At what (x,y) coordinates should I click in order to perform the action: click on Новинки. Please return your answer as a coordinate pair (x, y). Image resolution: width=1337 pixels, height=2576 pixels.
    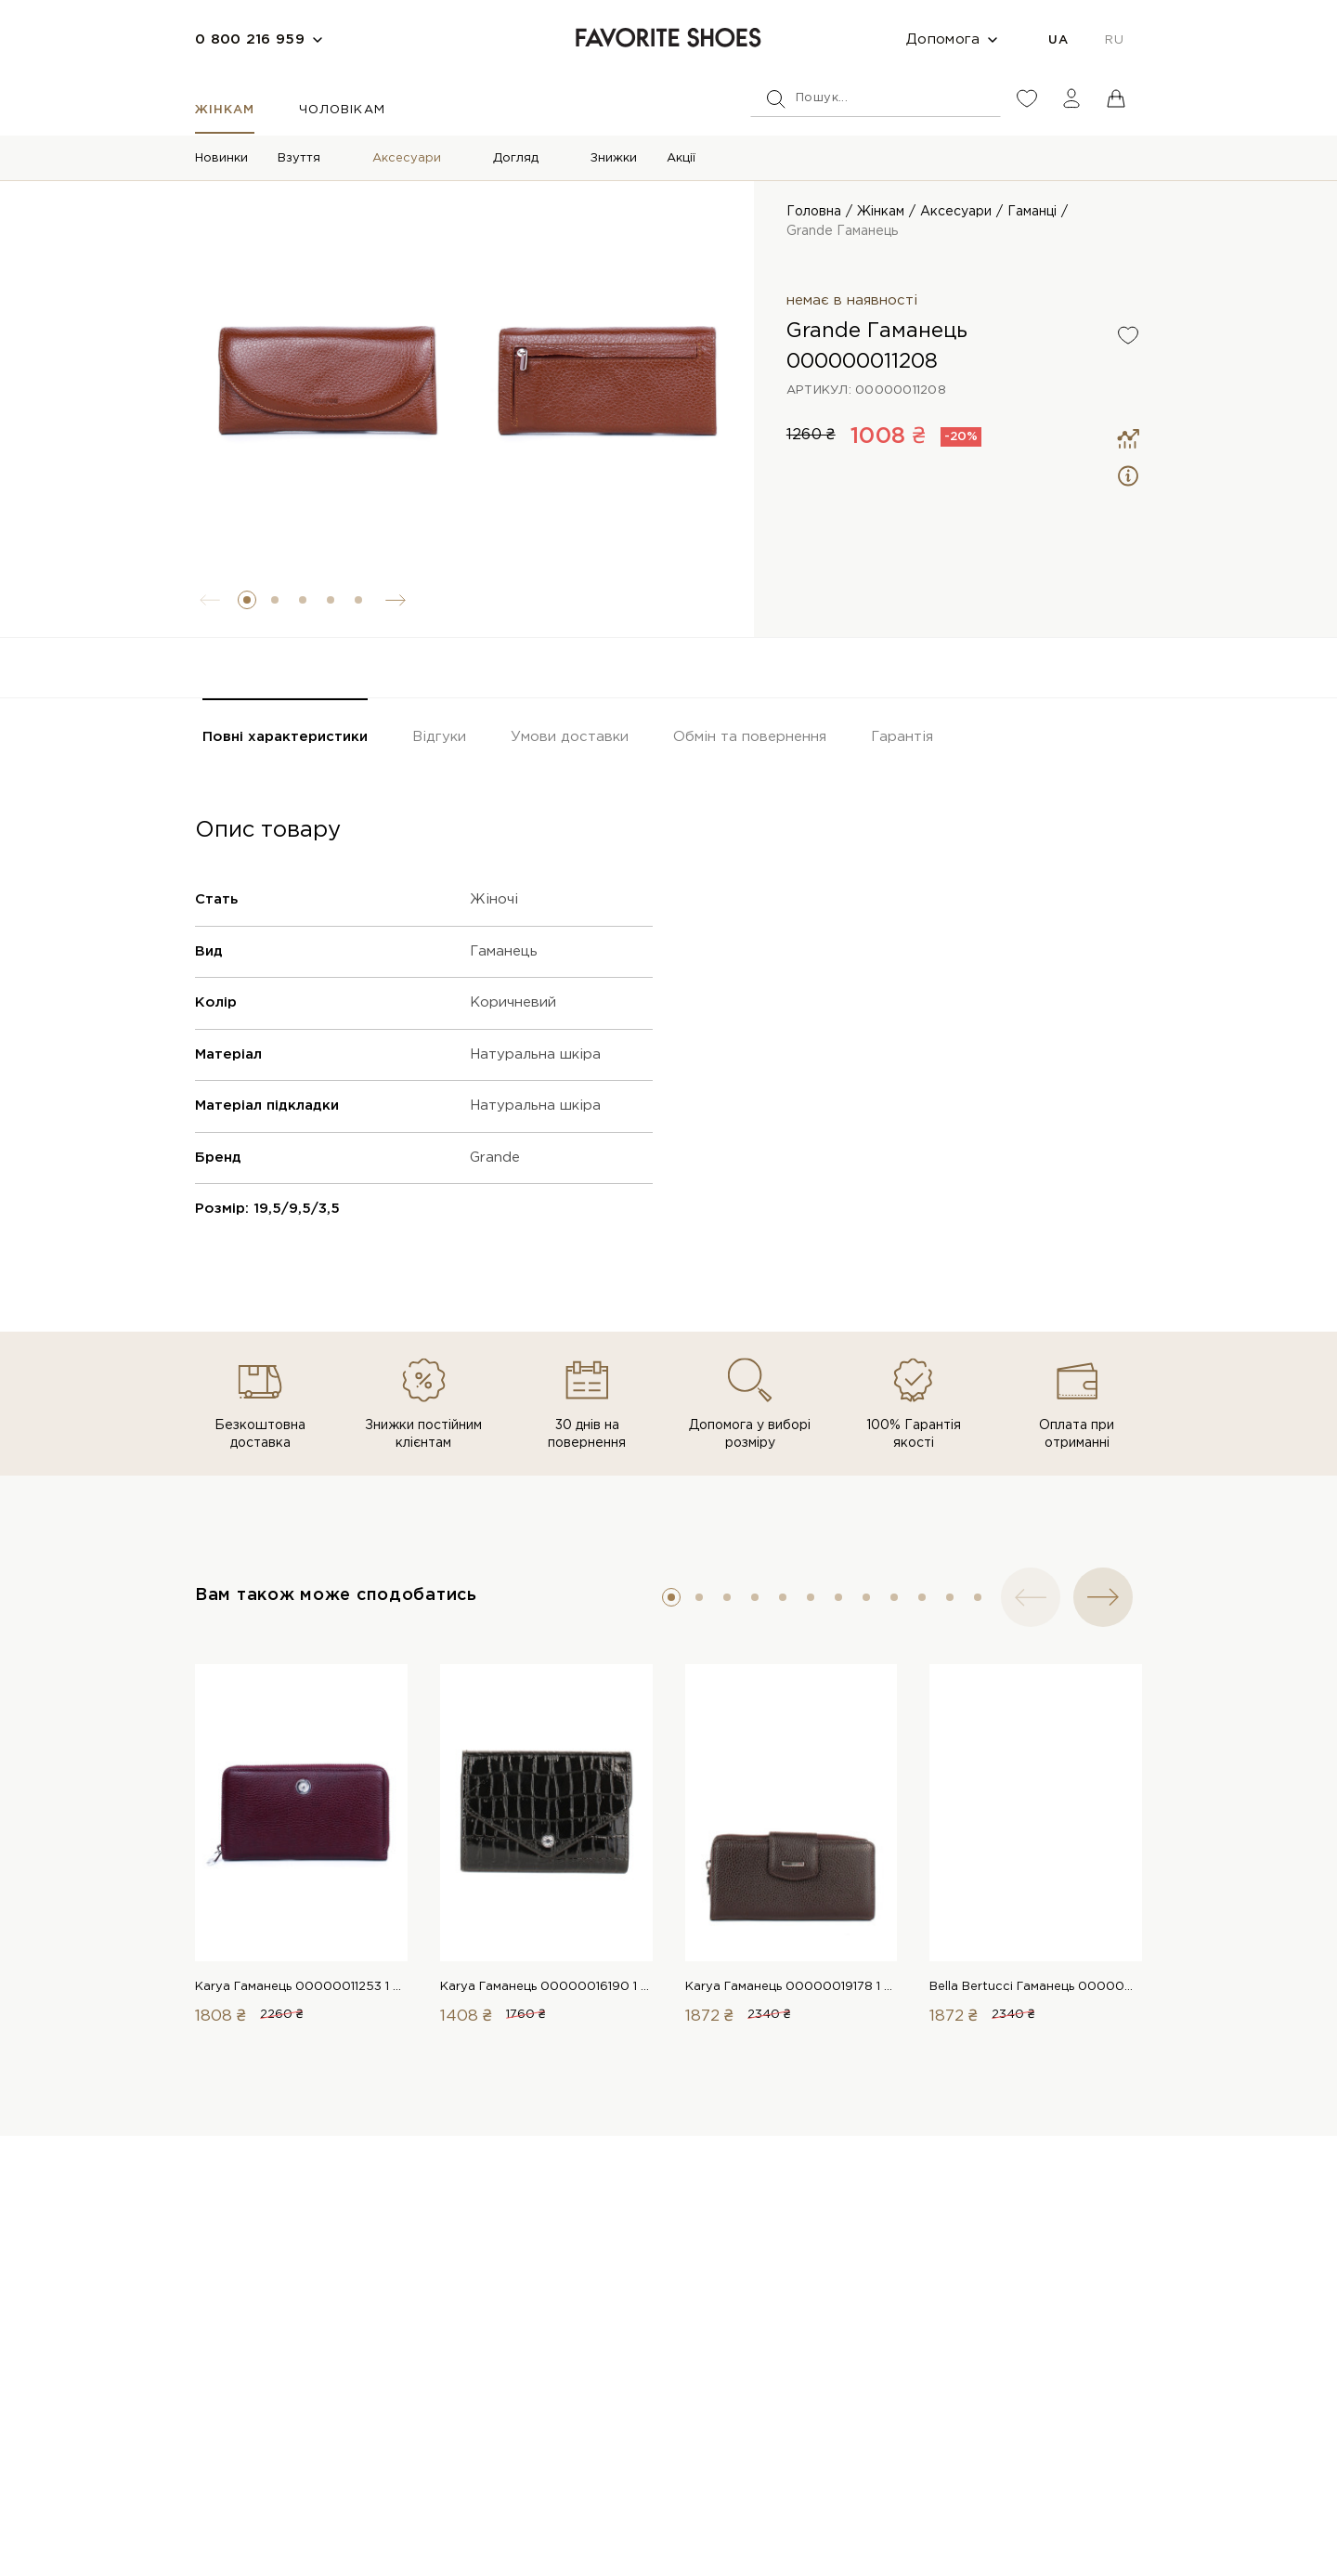
    Looking at the image, I should click on (221, 158).